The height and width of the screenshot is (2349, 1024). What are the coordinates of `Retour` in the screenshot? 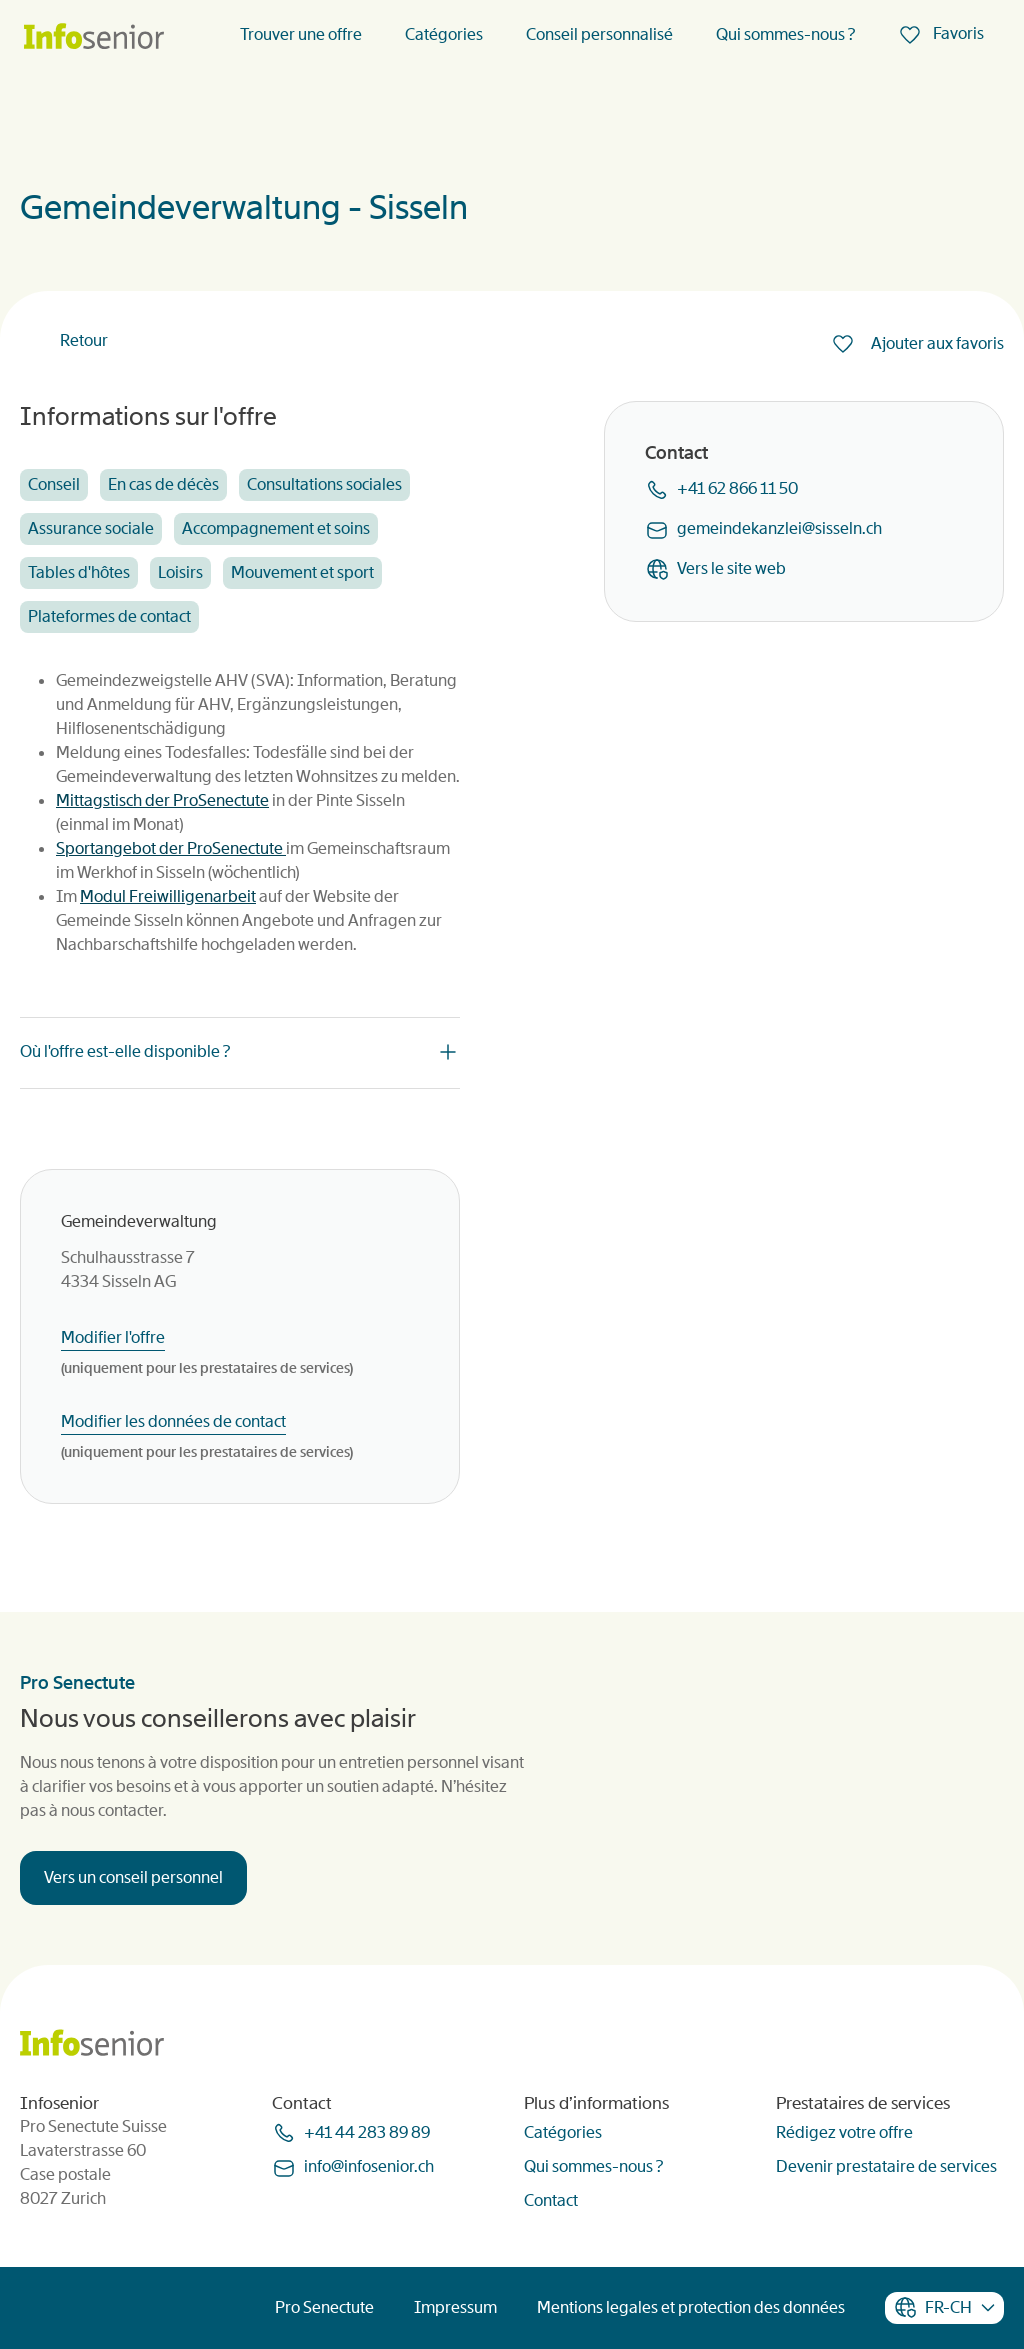 It's located at (84, 340).